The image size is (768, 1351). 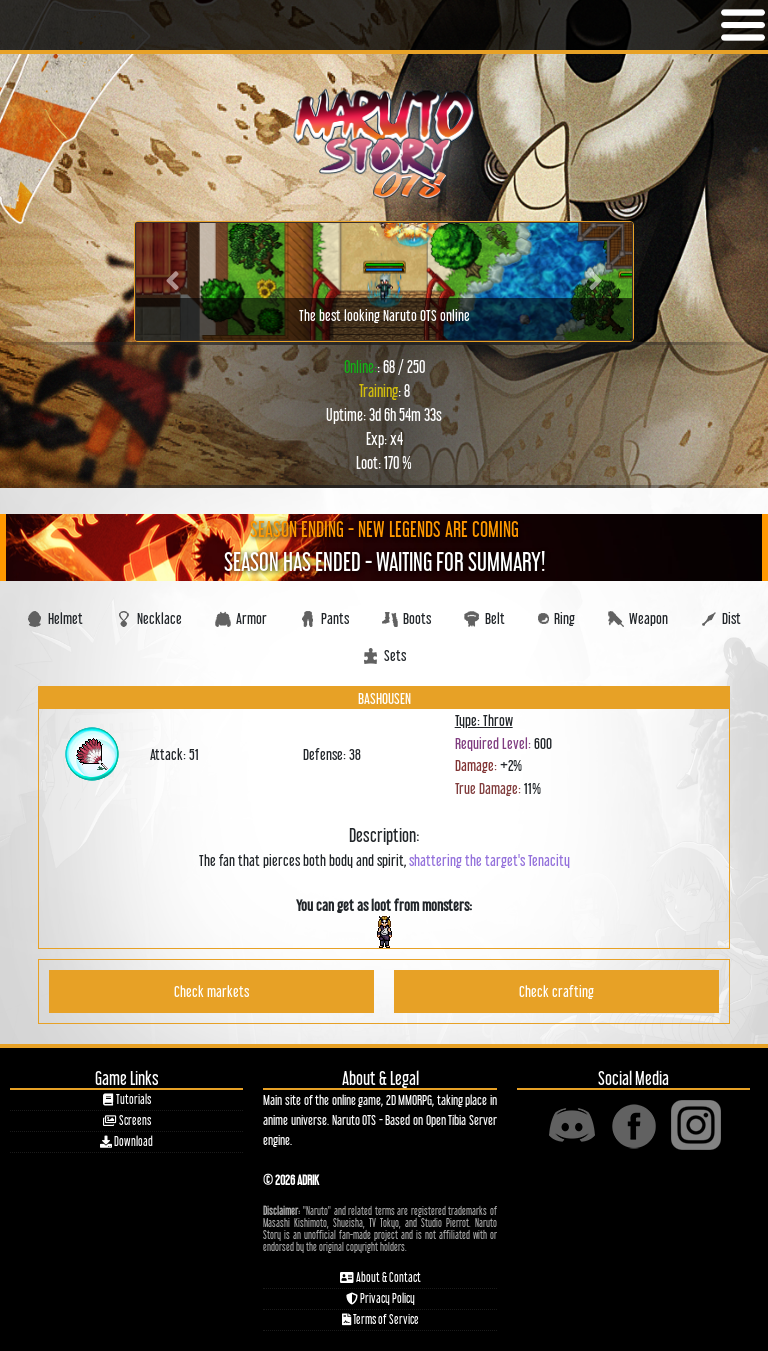 What do you see at coordinates (55, 618) in the screenshot?
I see `Helmet` at bounding box center [55, 618].